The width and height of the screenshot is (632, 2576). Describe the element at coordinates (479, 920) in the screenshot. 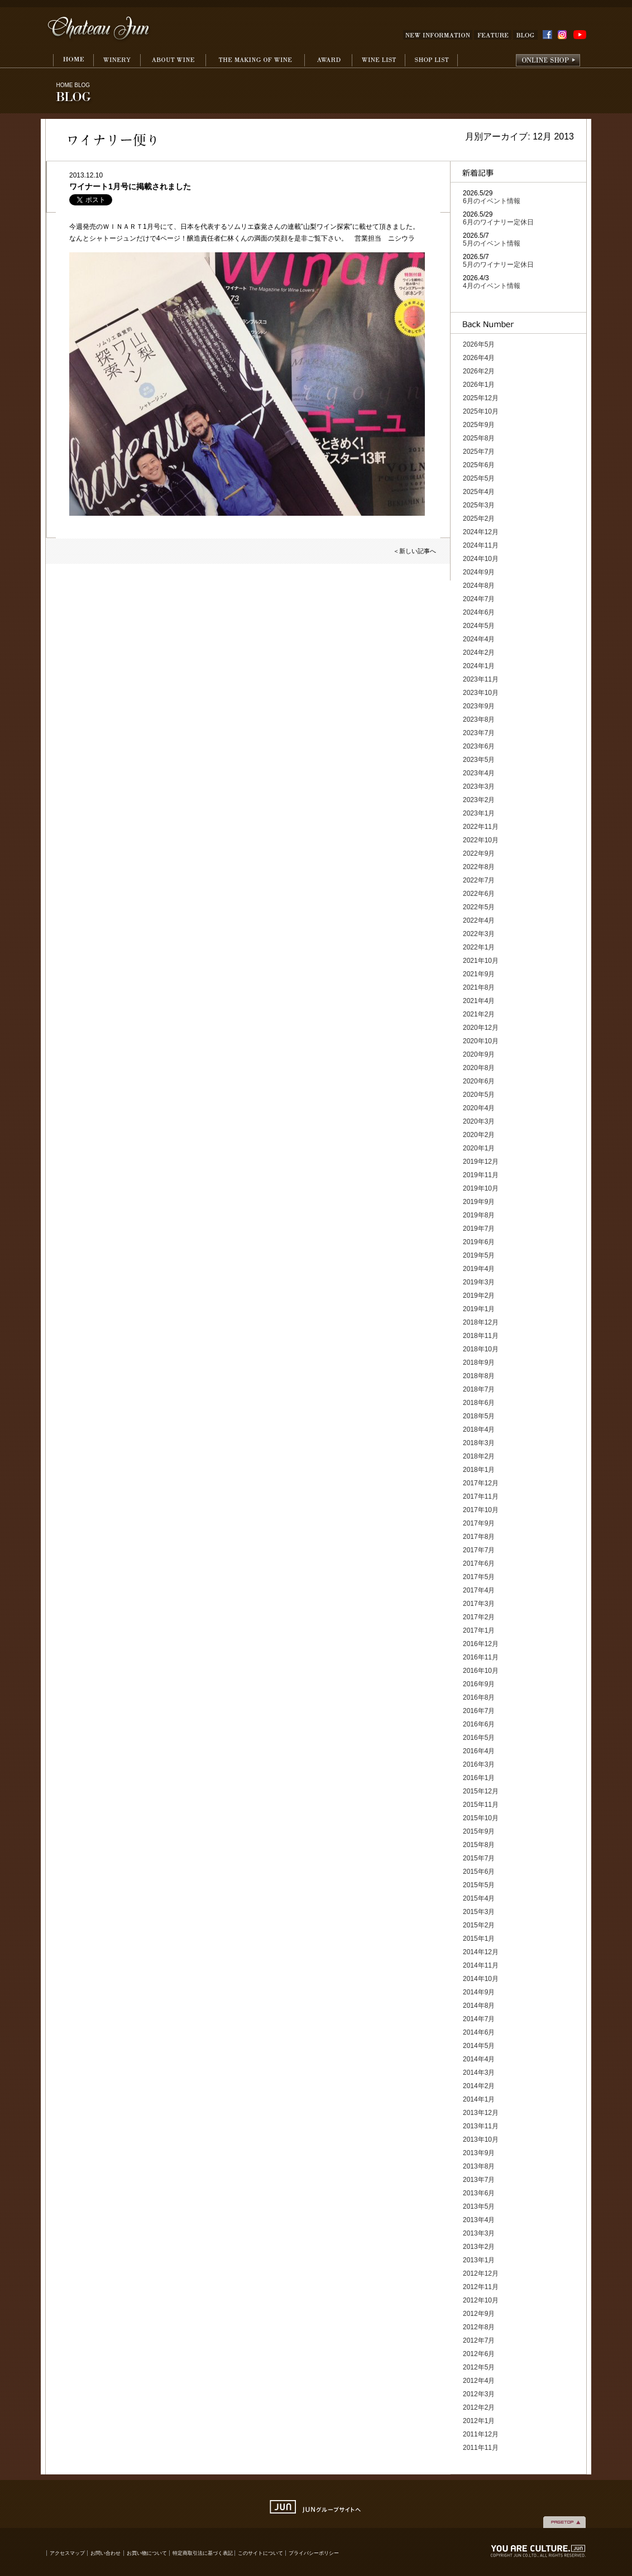

I see `2022年4月` at that location.